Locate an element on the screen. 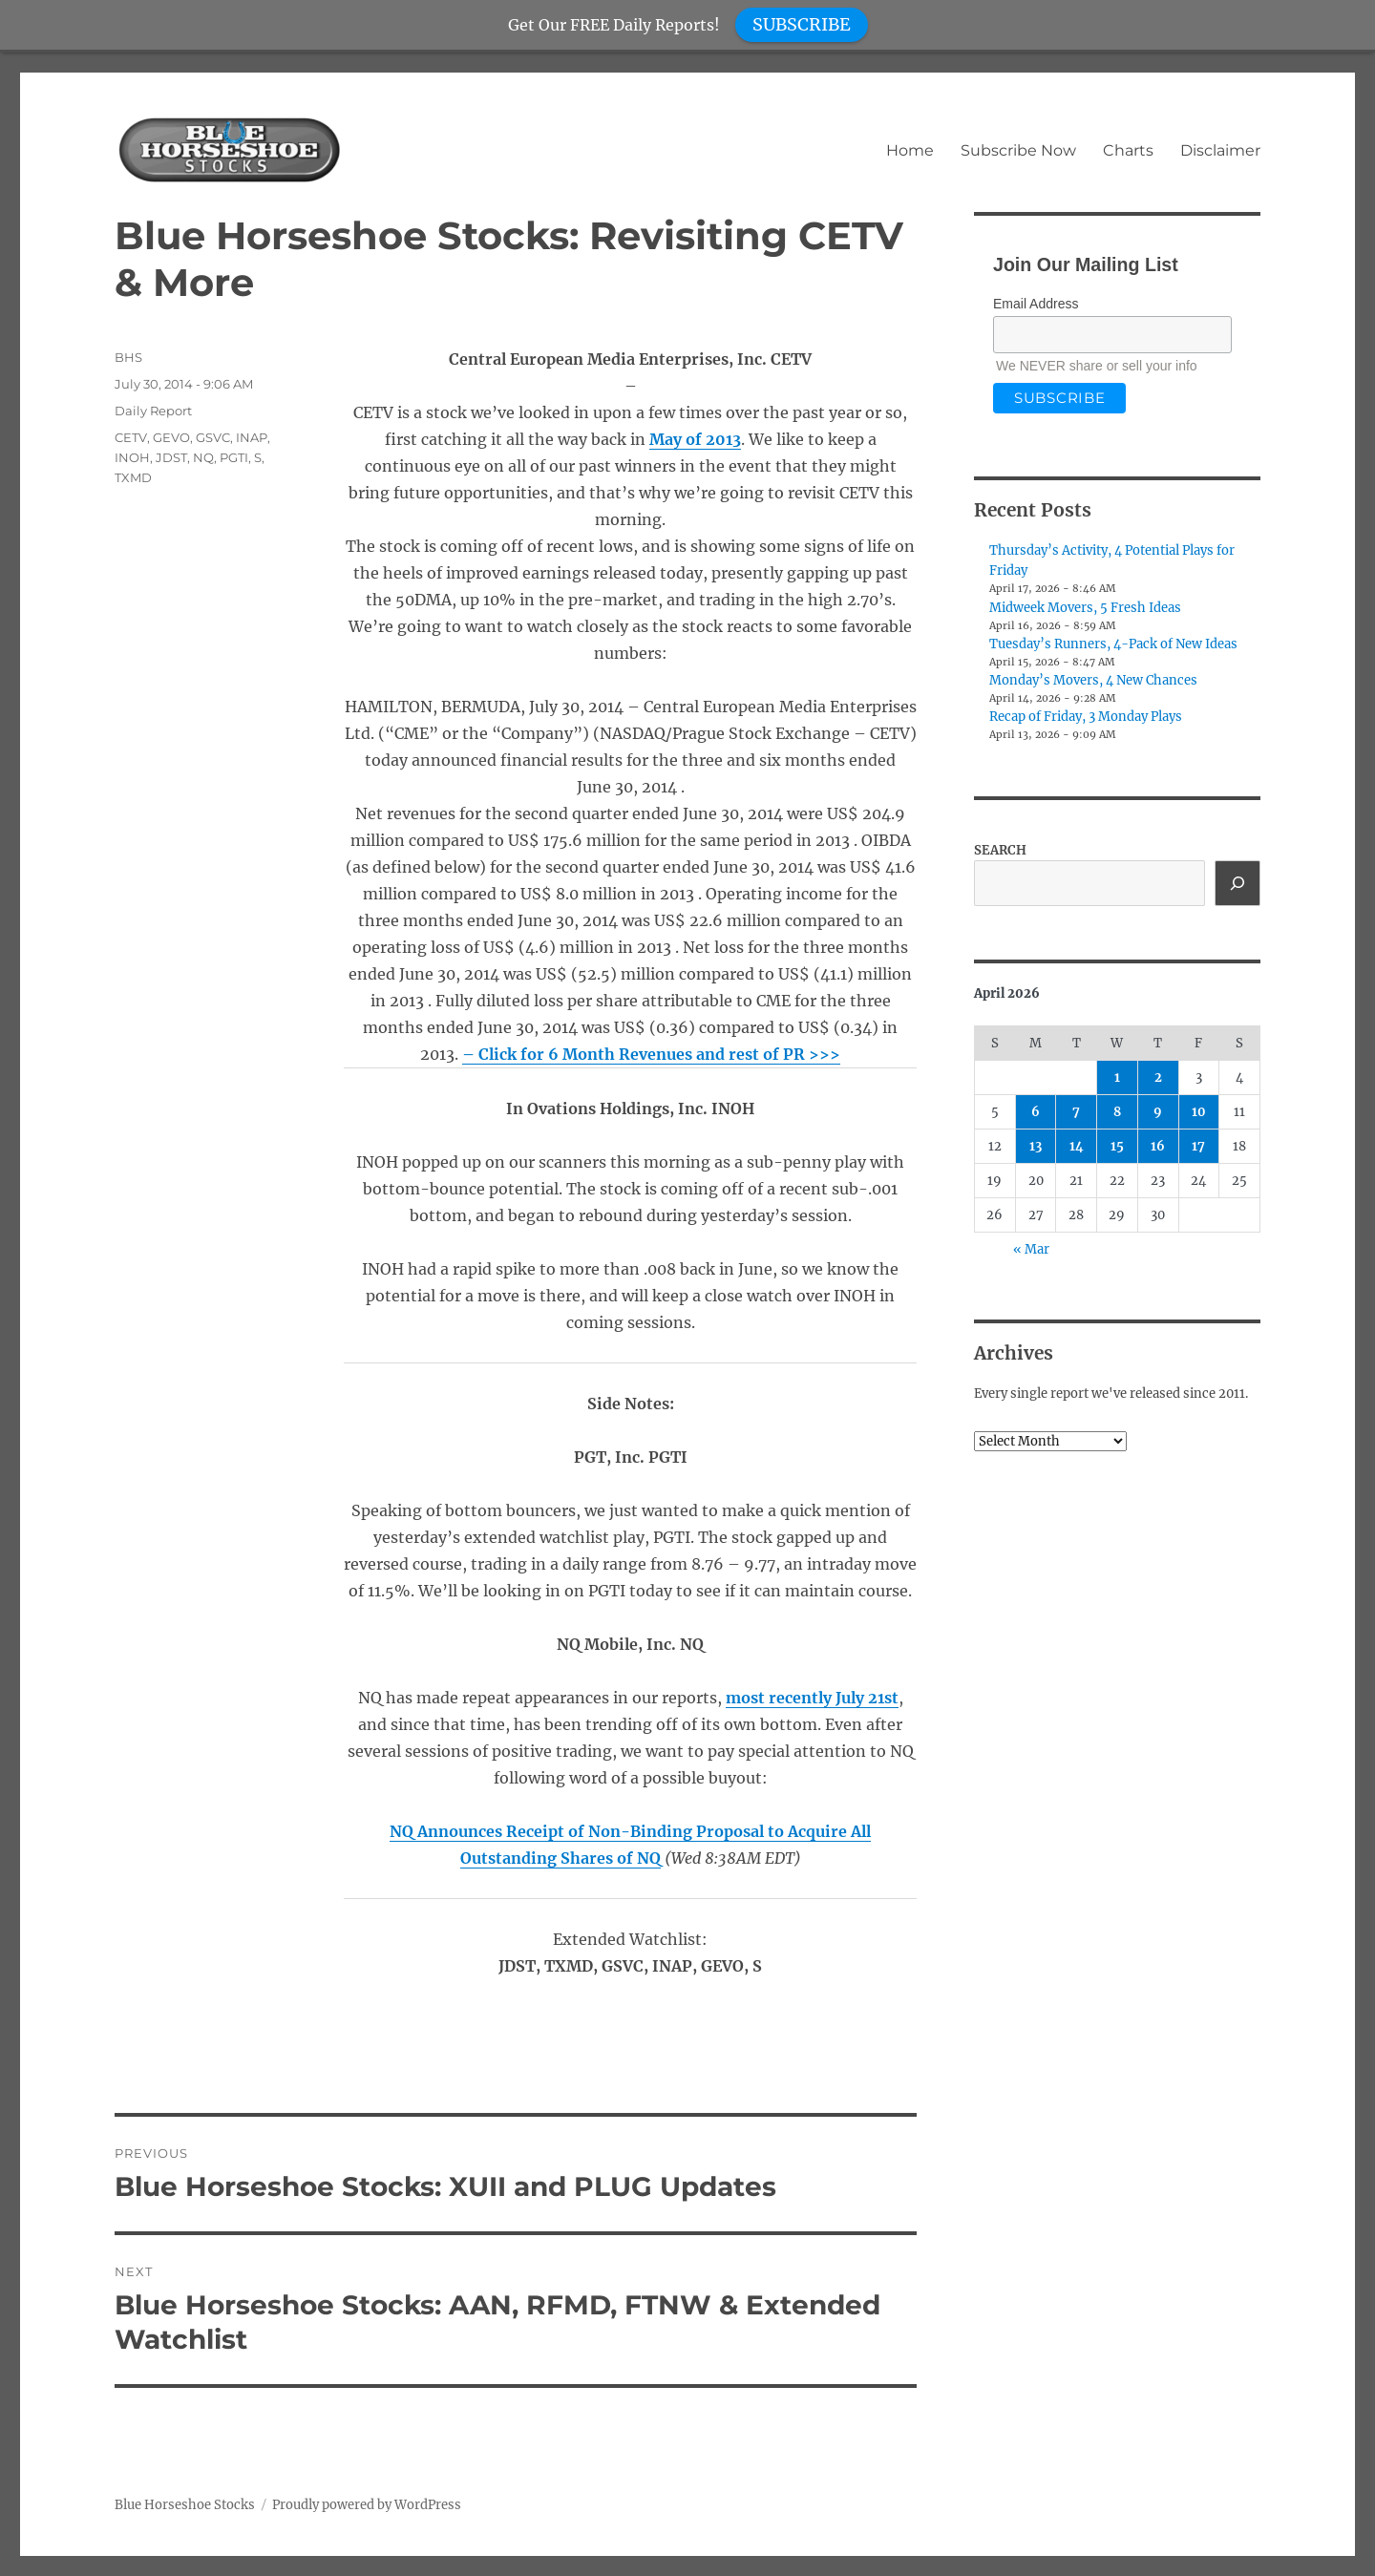  NQ is located at coordinates (203, 457).